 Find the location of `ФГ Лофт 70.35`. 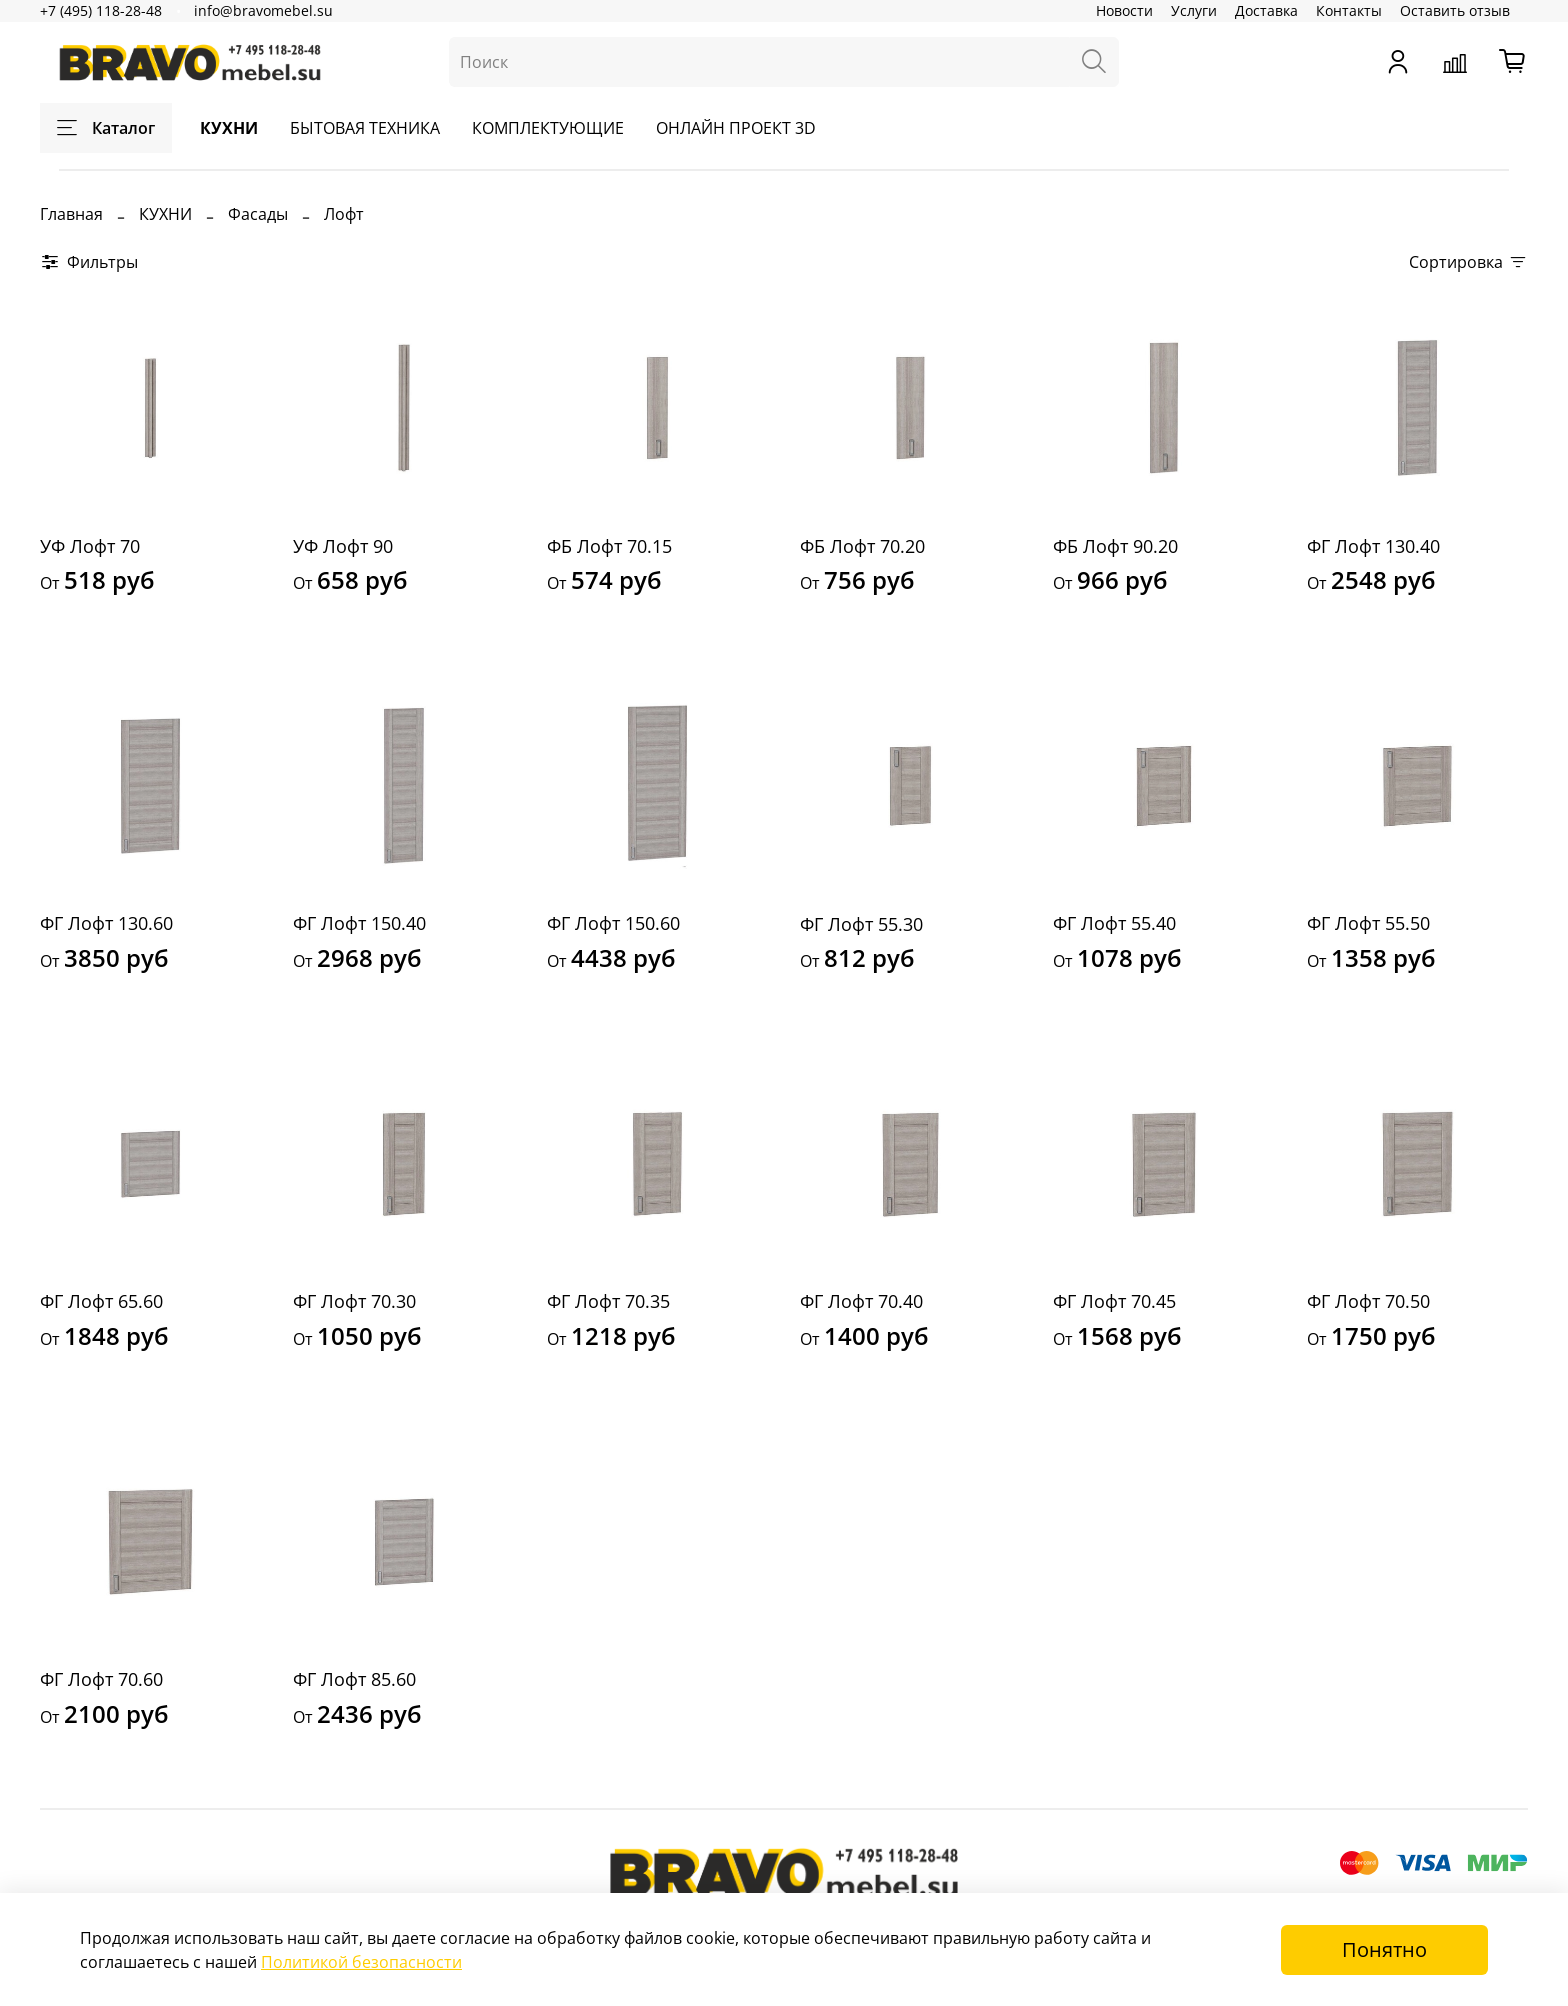

ФГ Лофт 70.35 is located at coordinates (608, 1301).